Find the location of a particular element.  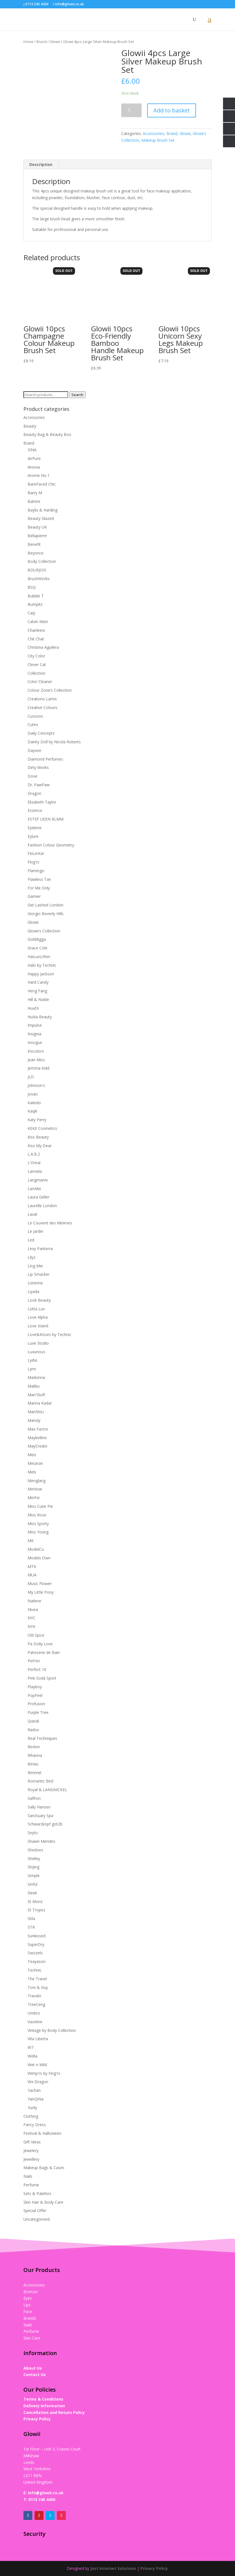

Jean Miss is located at coordinates (36, 1059).